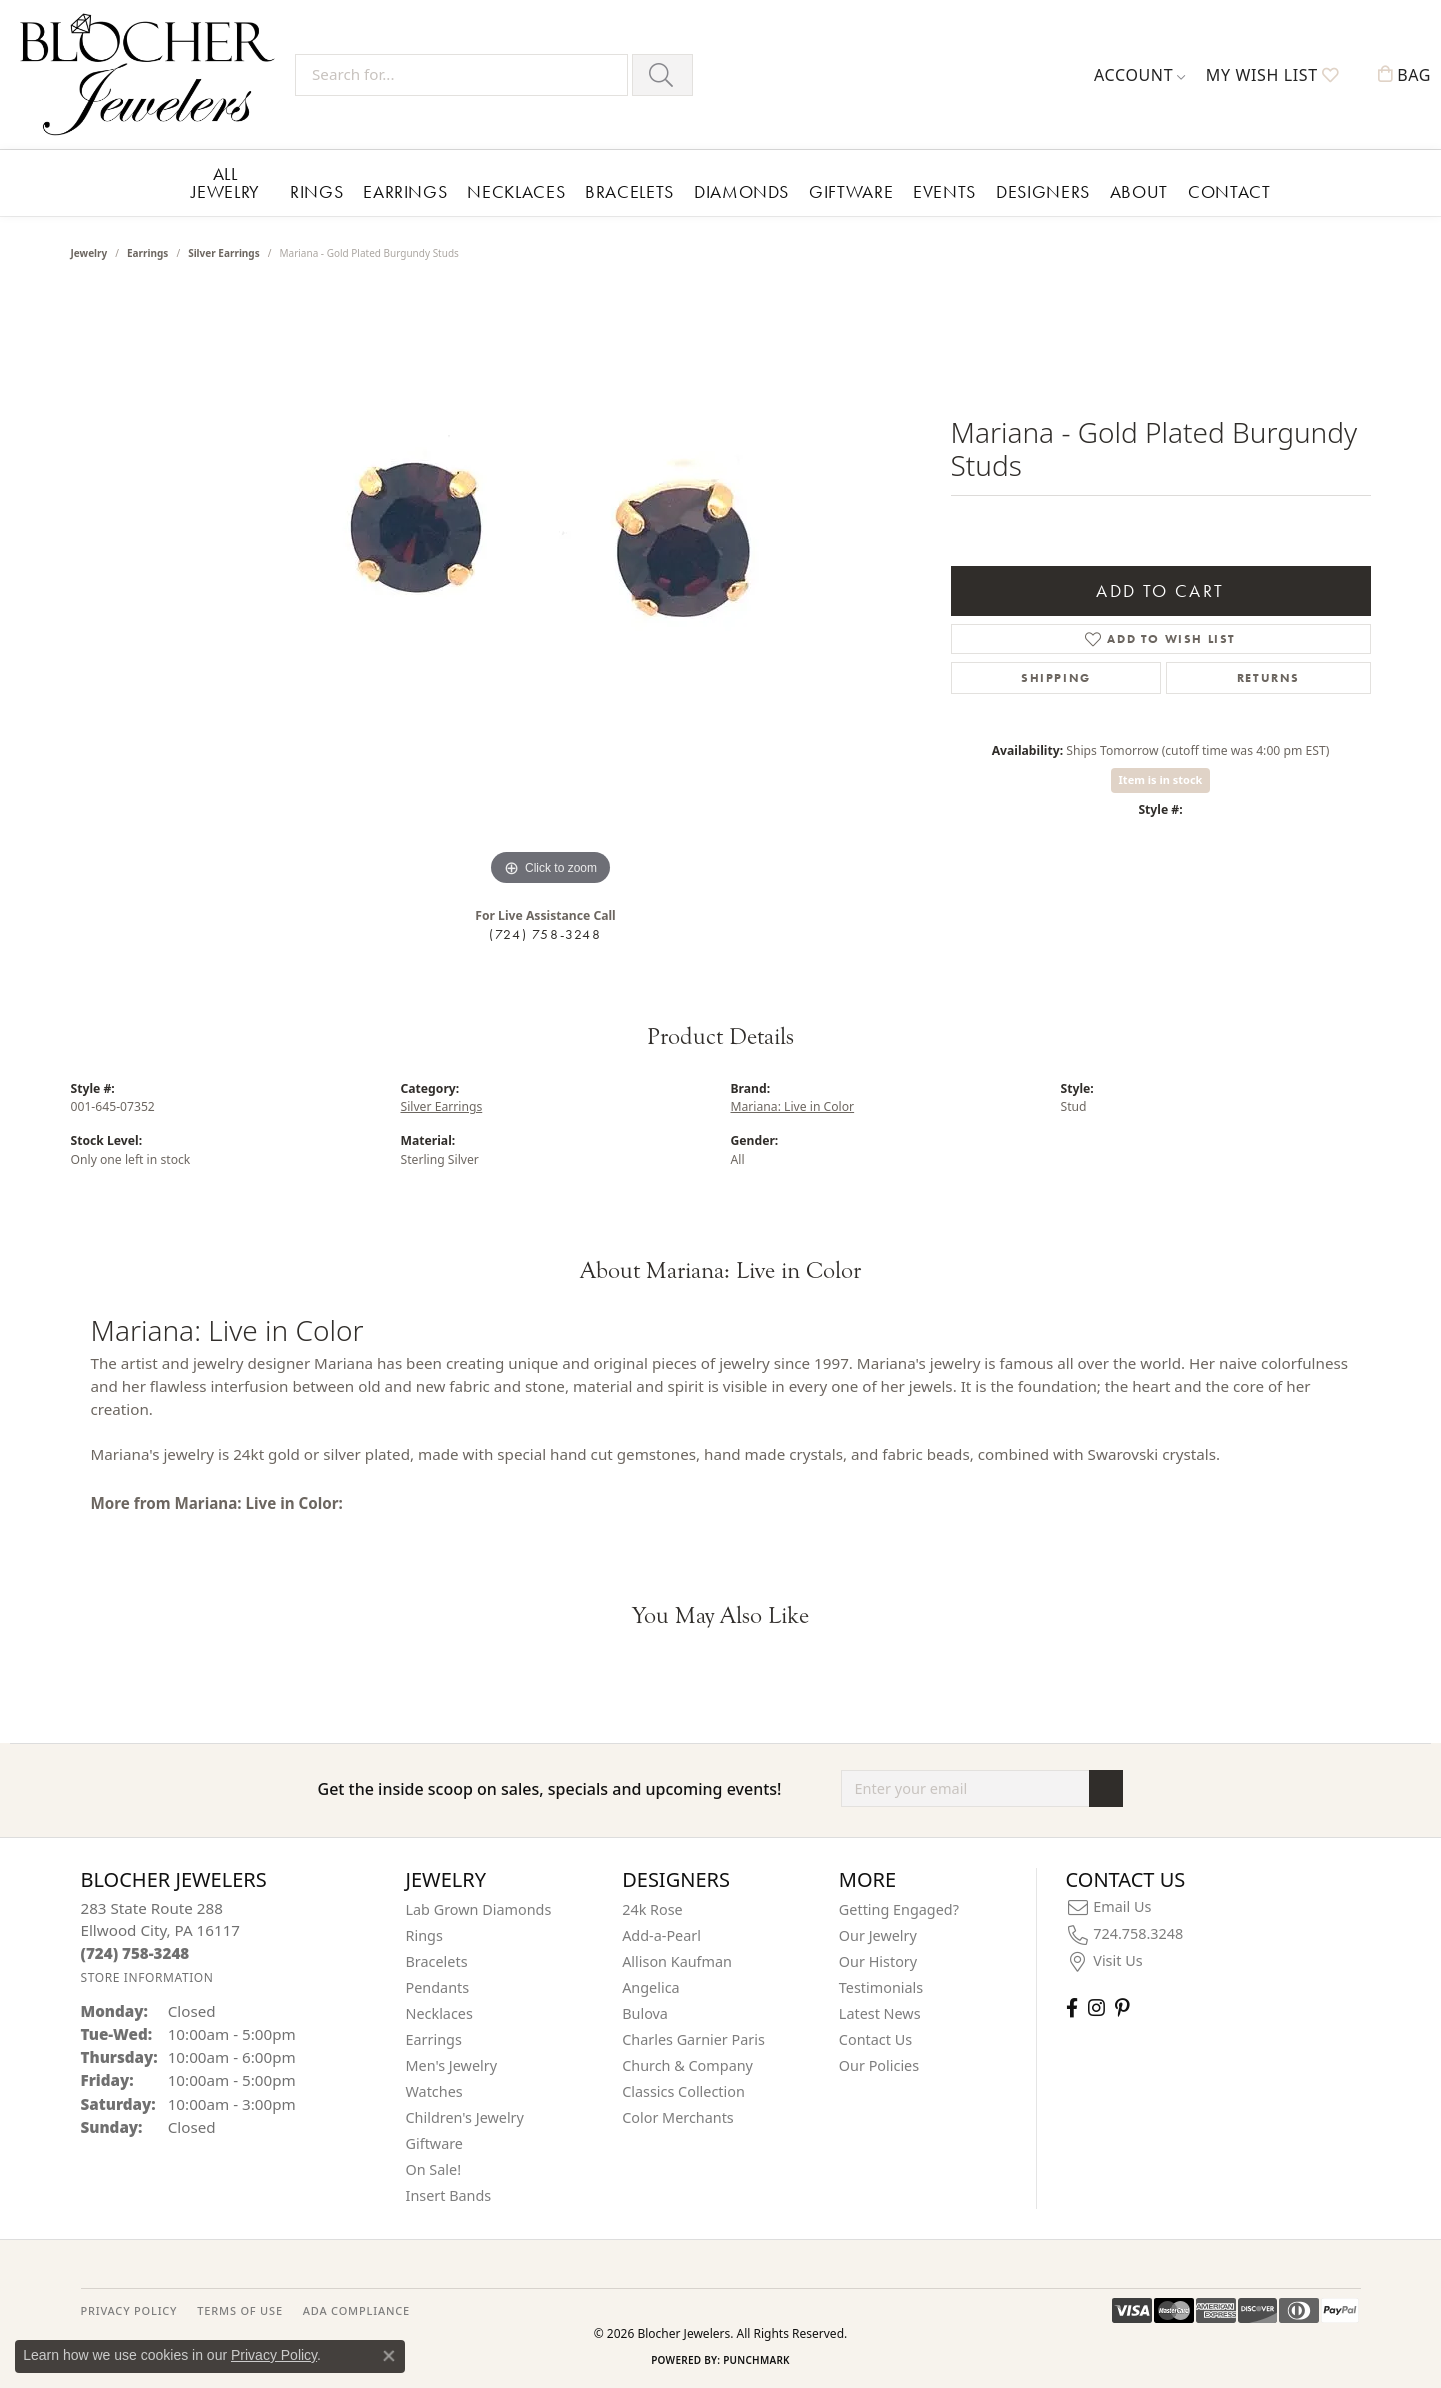 The width and height of the screenshot is (1441, 2388). What do you see at coordinates (650, 1987) in the screenshot?
I see `Angelica` at bounding box center [650, 1987].